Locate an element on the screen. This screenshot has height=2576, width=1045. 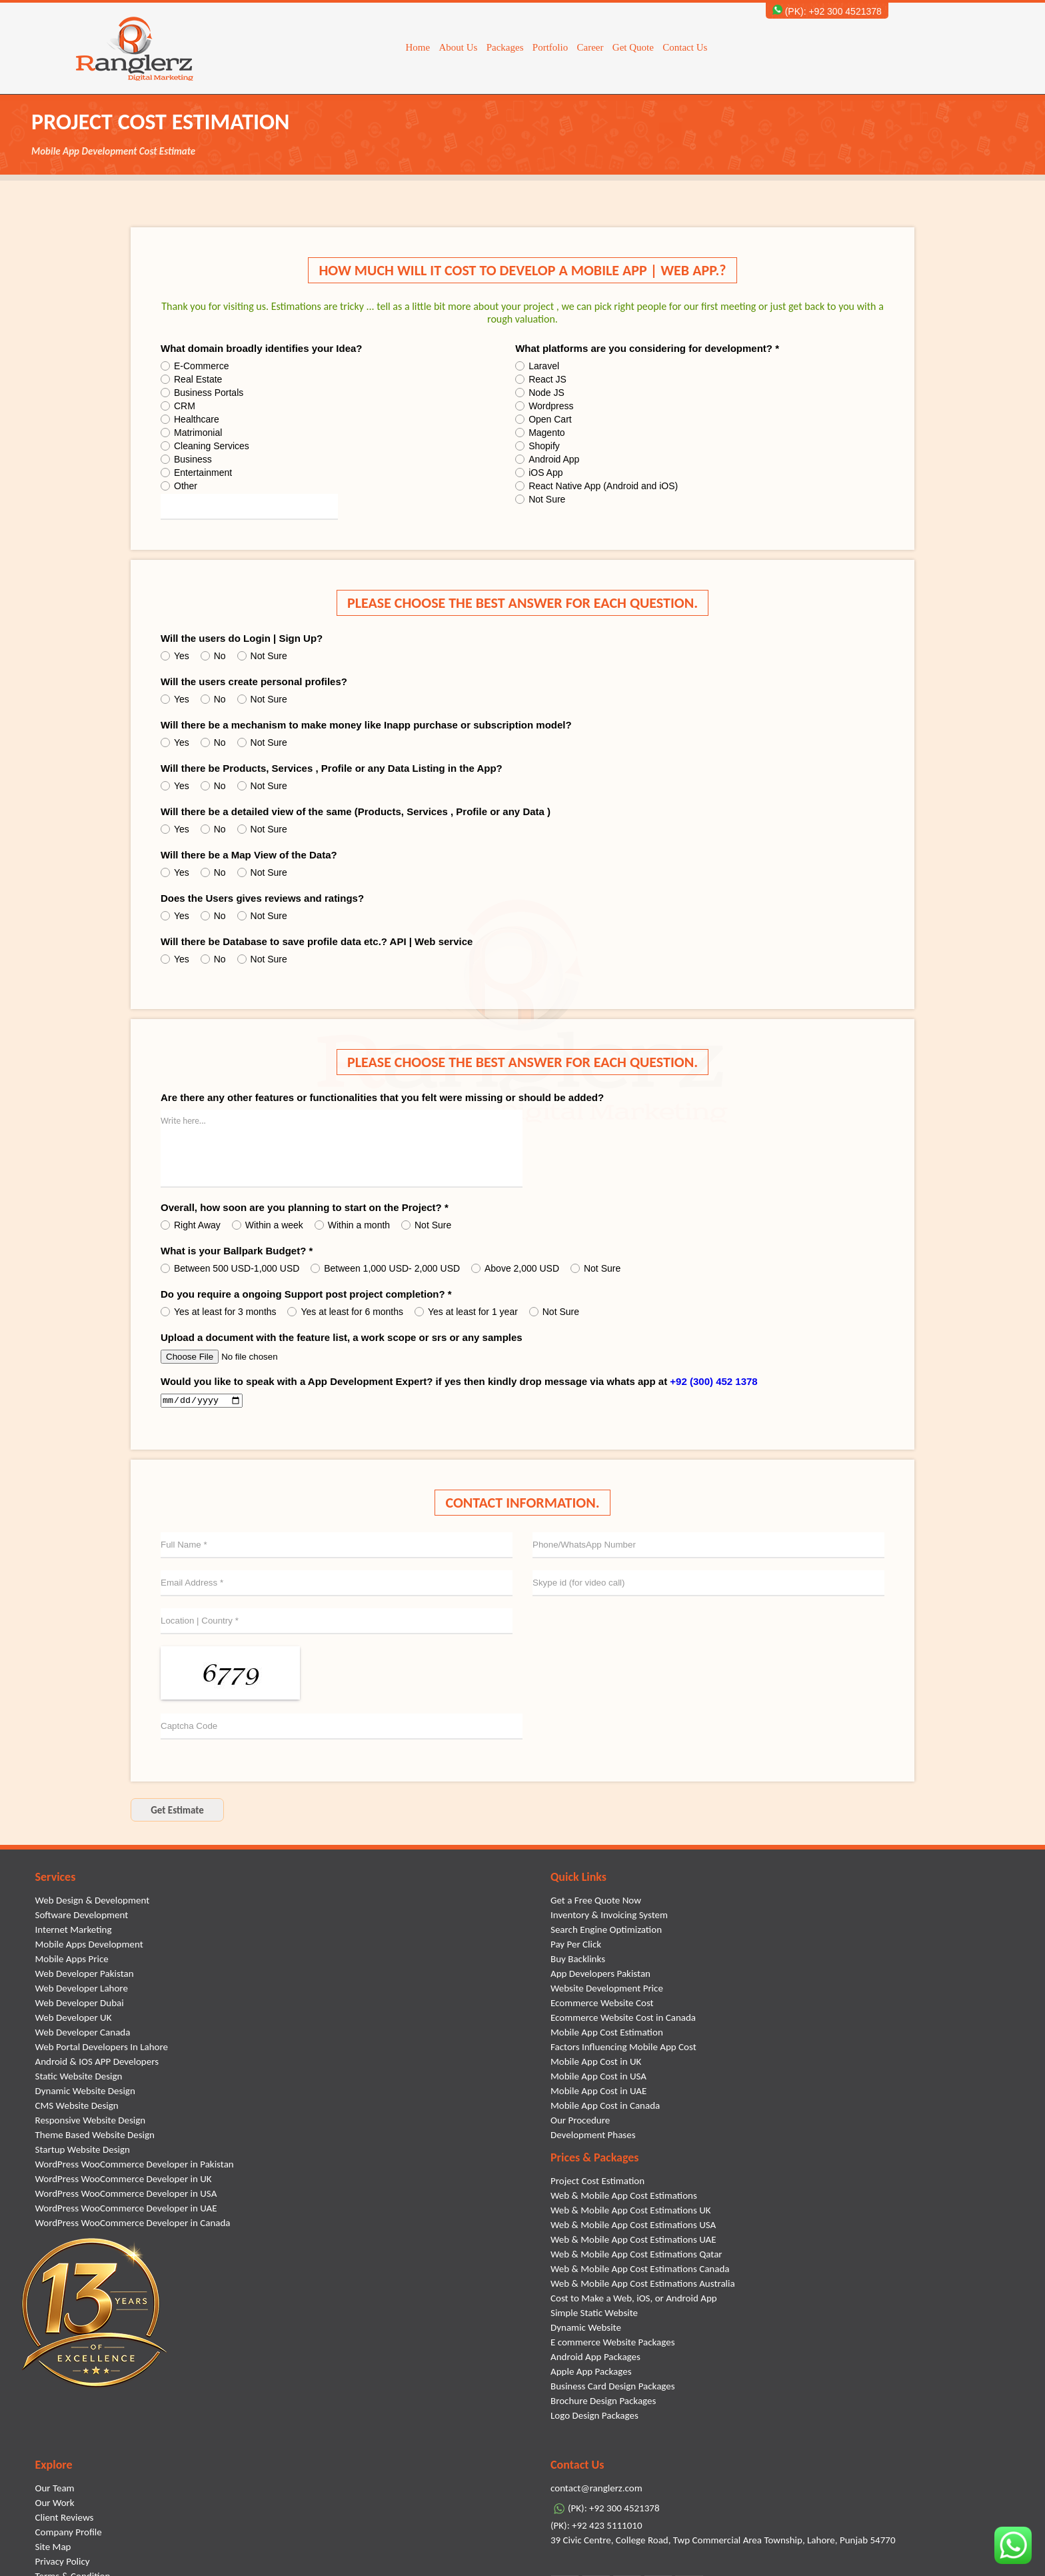
CMS Website Design is located at coordinates (77, 2107).